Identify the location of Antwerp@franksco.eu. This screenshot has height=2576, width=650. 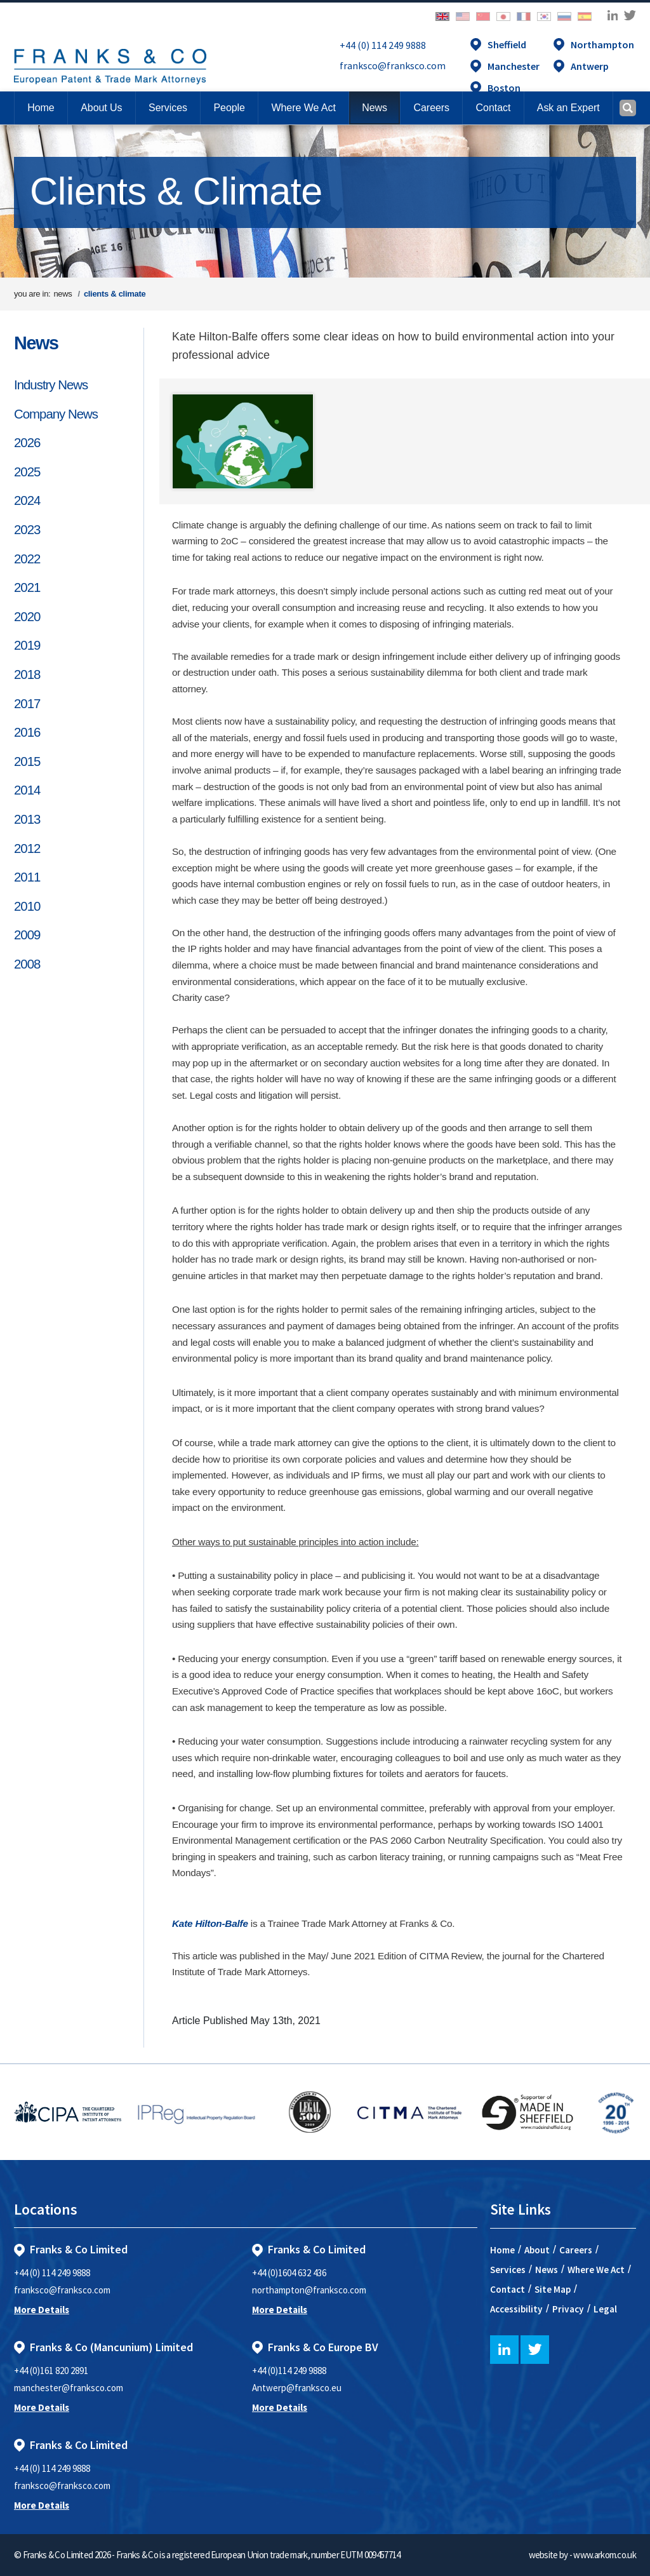
(297, 2388).